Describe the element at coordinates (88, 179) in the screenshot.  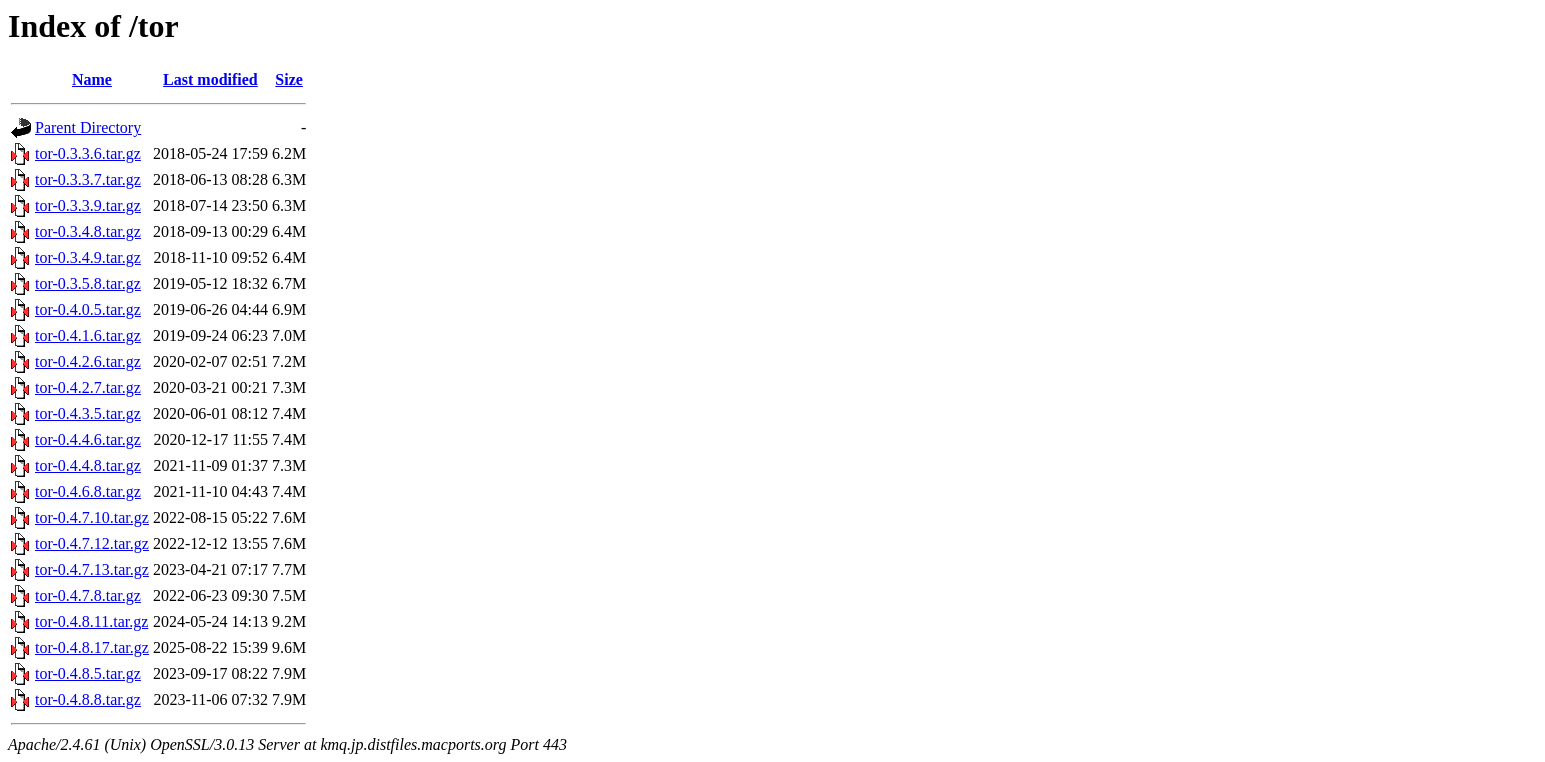
I see `tor-0.3.3.7.tar.gz` at that location.